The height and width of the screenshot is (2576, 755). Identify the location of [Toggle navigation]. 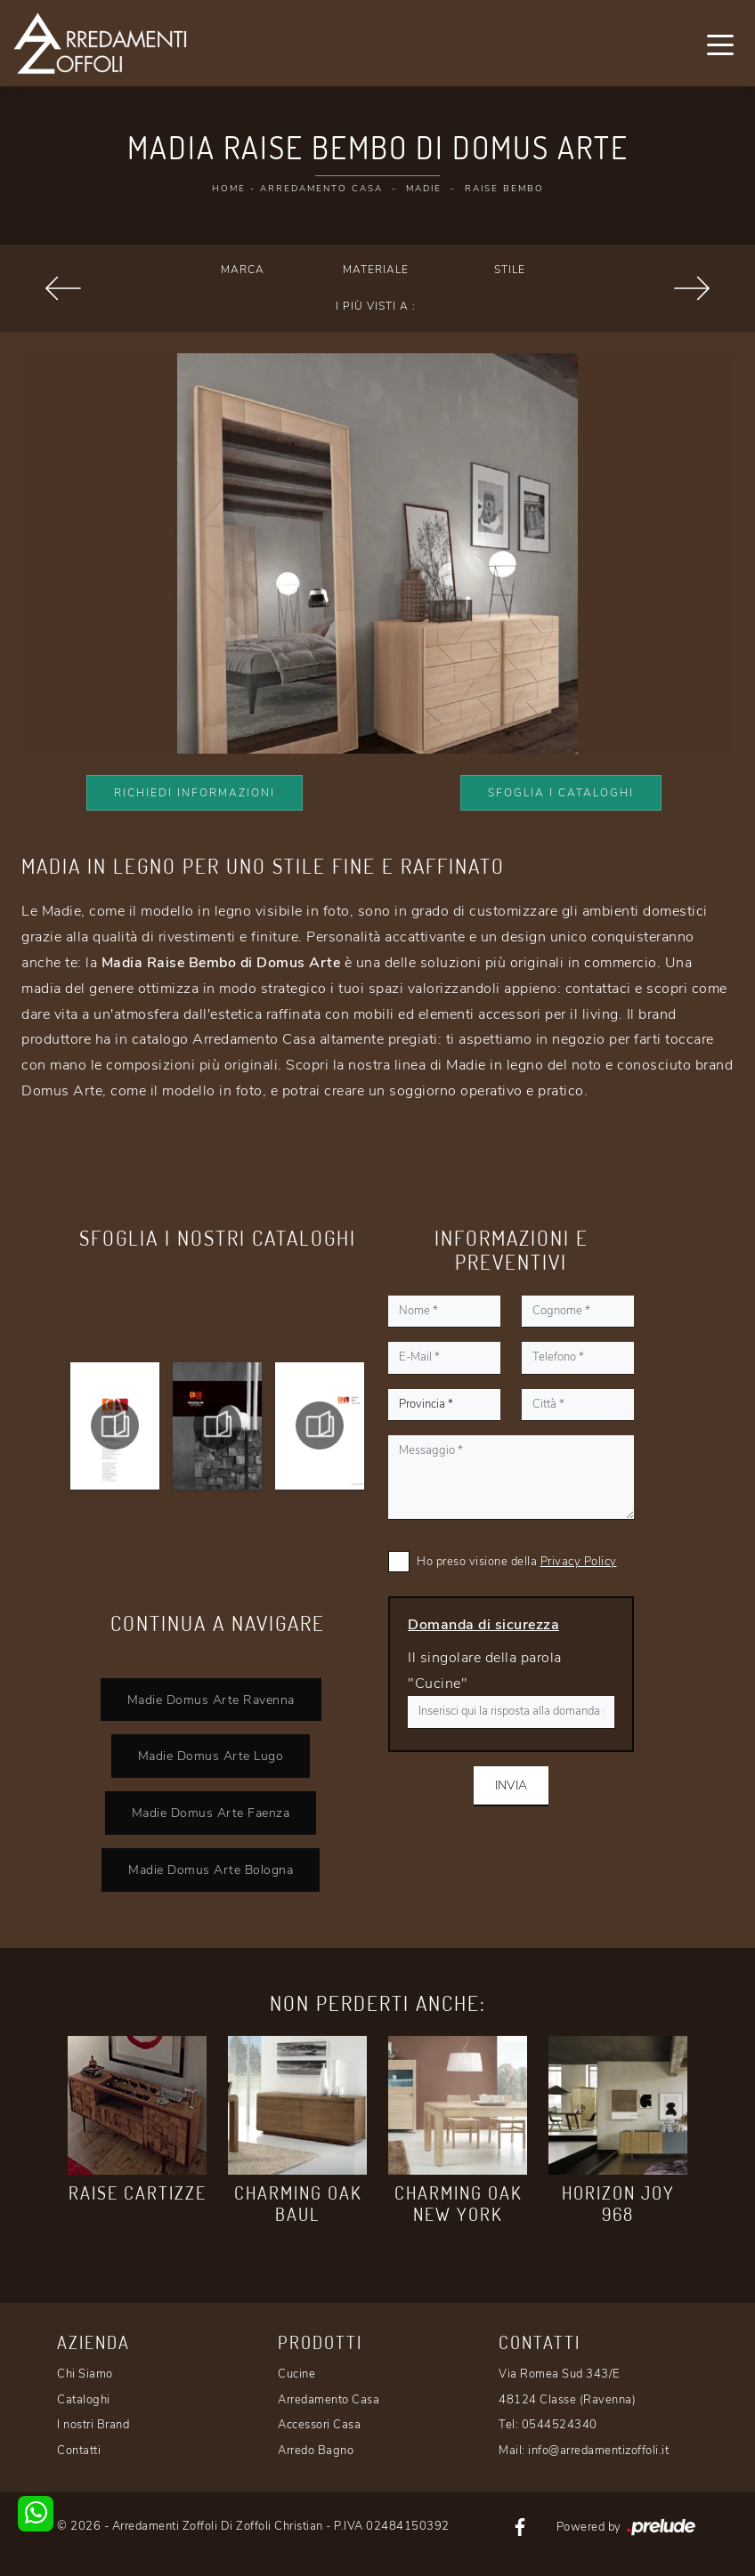
(720, 43).